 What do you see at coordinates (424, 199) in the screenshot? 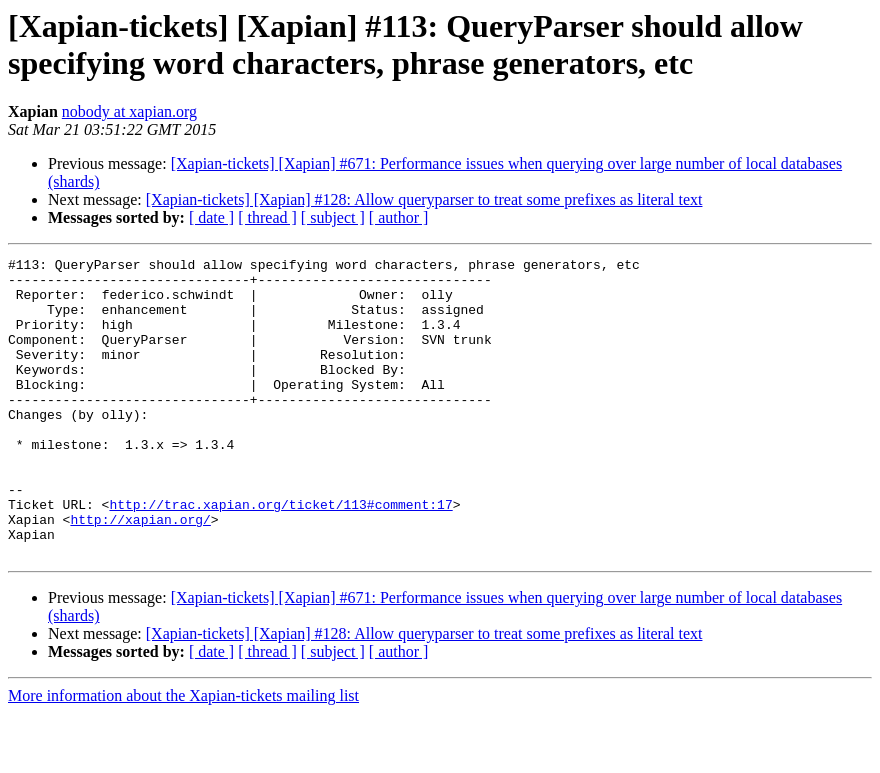
I see `[Xapian-tickets] [Xapian] #128: Allow queryparser to treat some prefixes as literal text` at bounding box center [424, 199].